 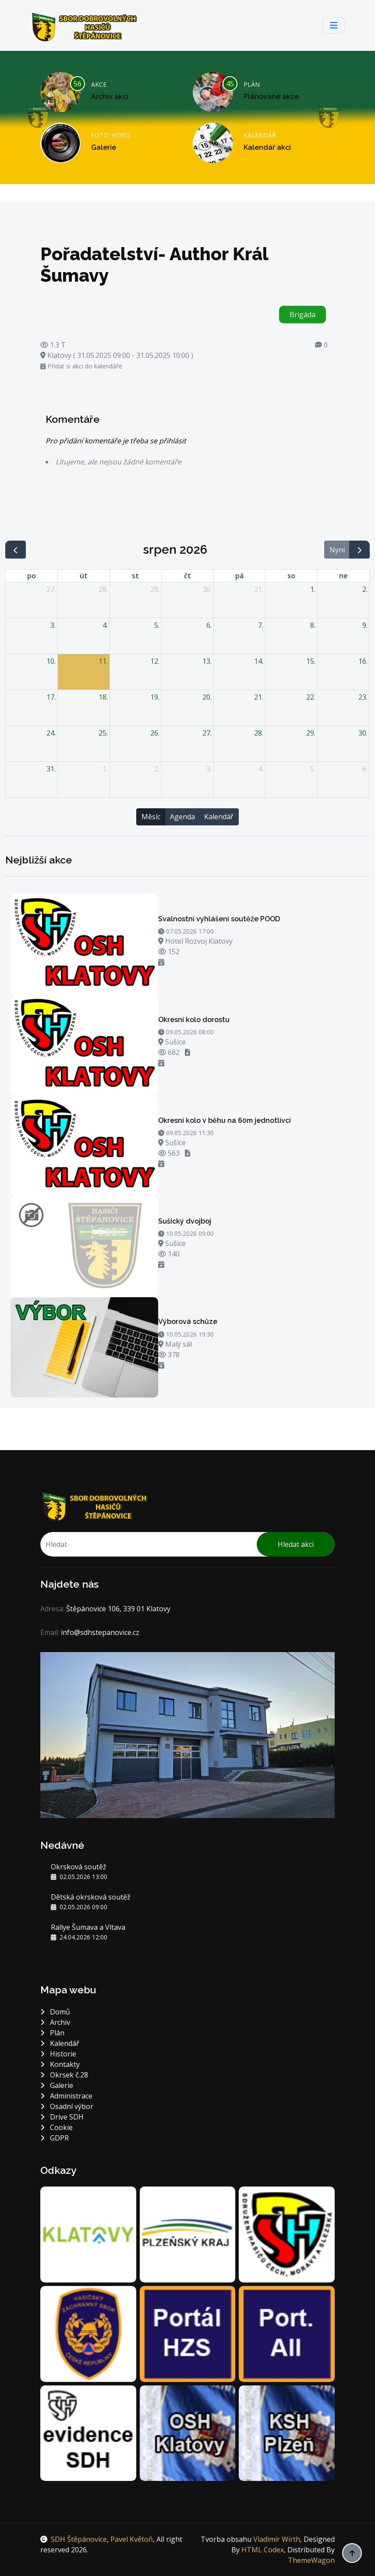 I want to click on ThemeWagon, so click(x=311, y=2560).